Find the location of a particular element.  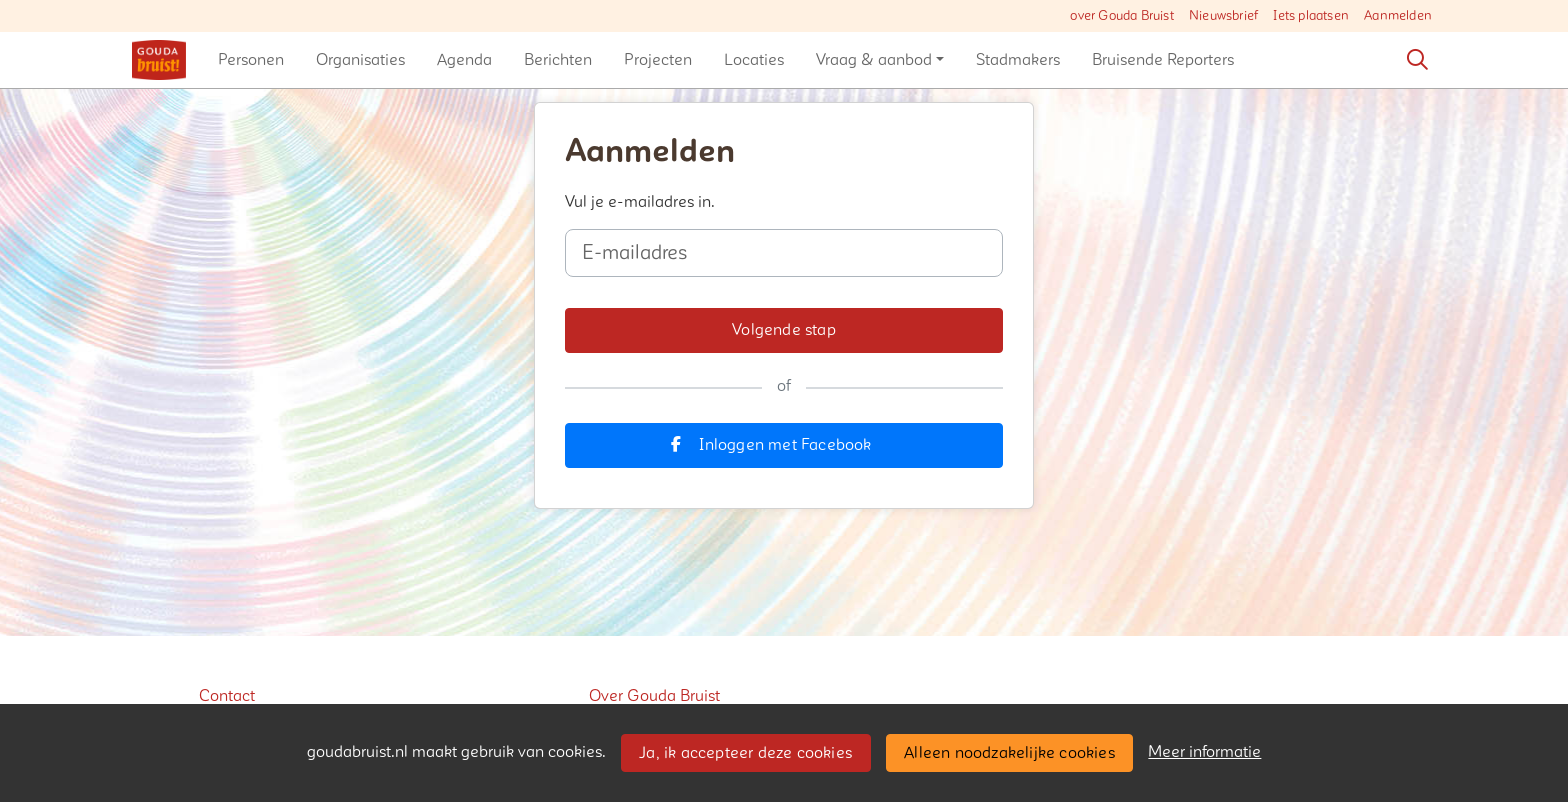

[button] is located at coordinates (251, 60).